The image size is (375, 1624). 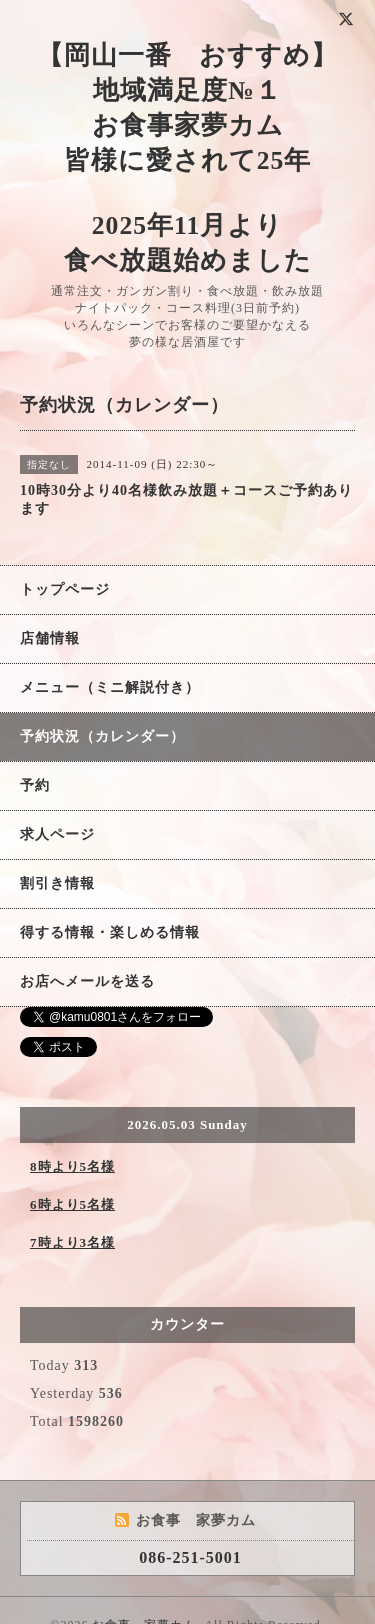 What do you see at coordinates (35, 785) in the screenshot?
I see `予約` at bounding box center [35, 785].